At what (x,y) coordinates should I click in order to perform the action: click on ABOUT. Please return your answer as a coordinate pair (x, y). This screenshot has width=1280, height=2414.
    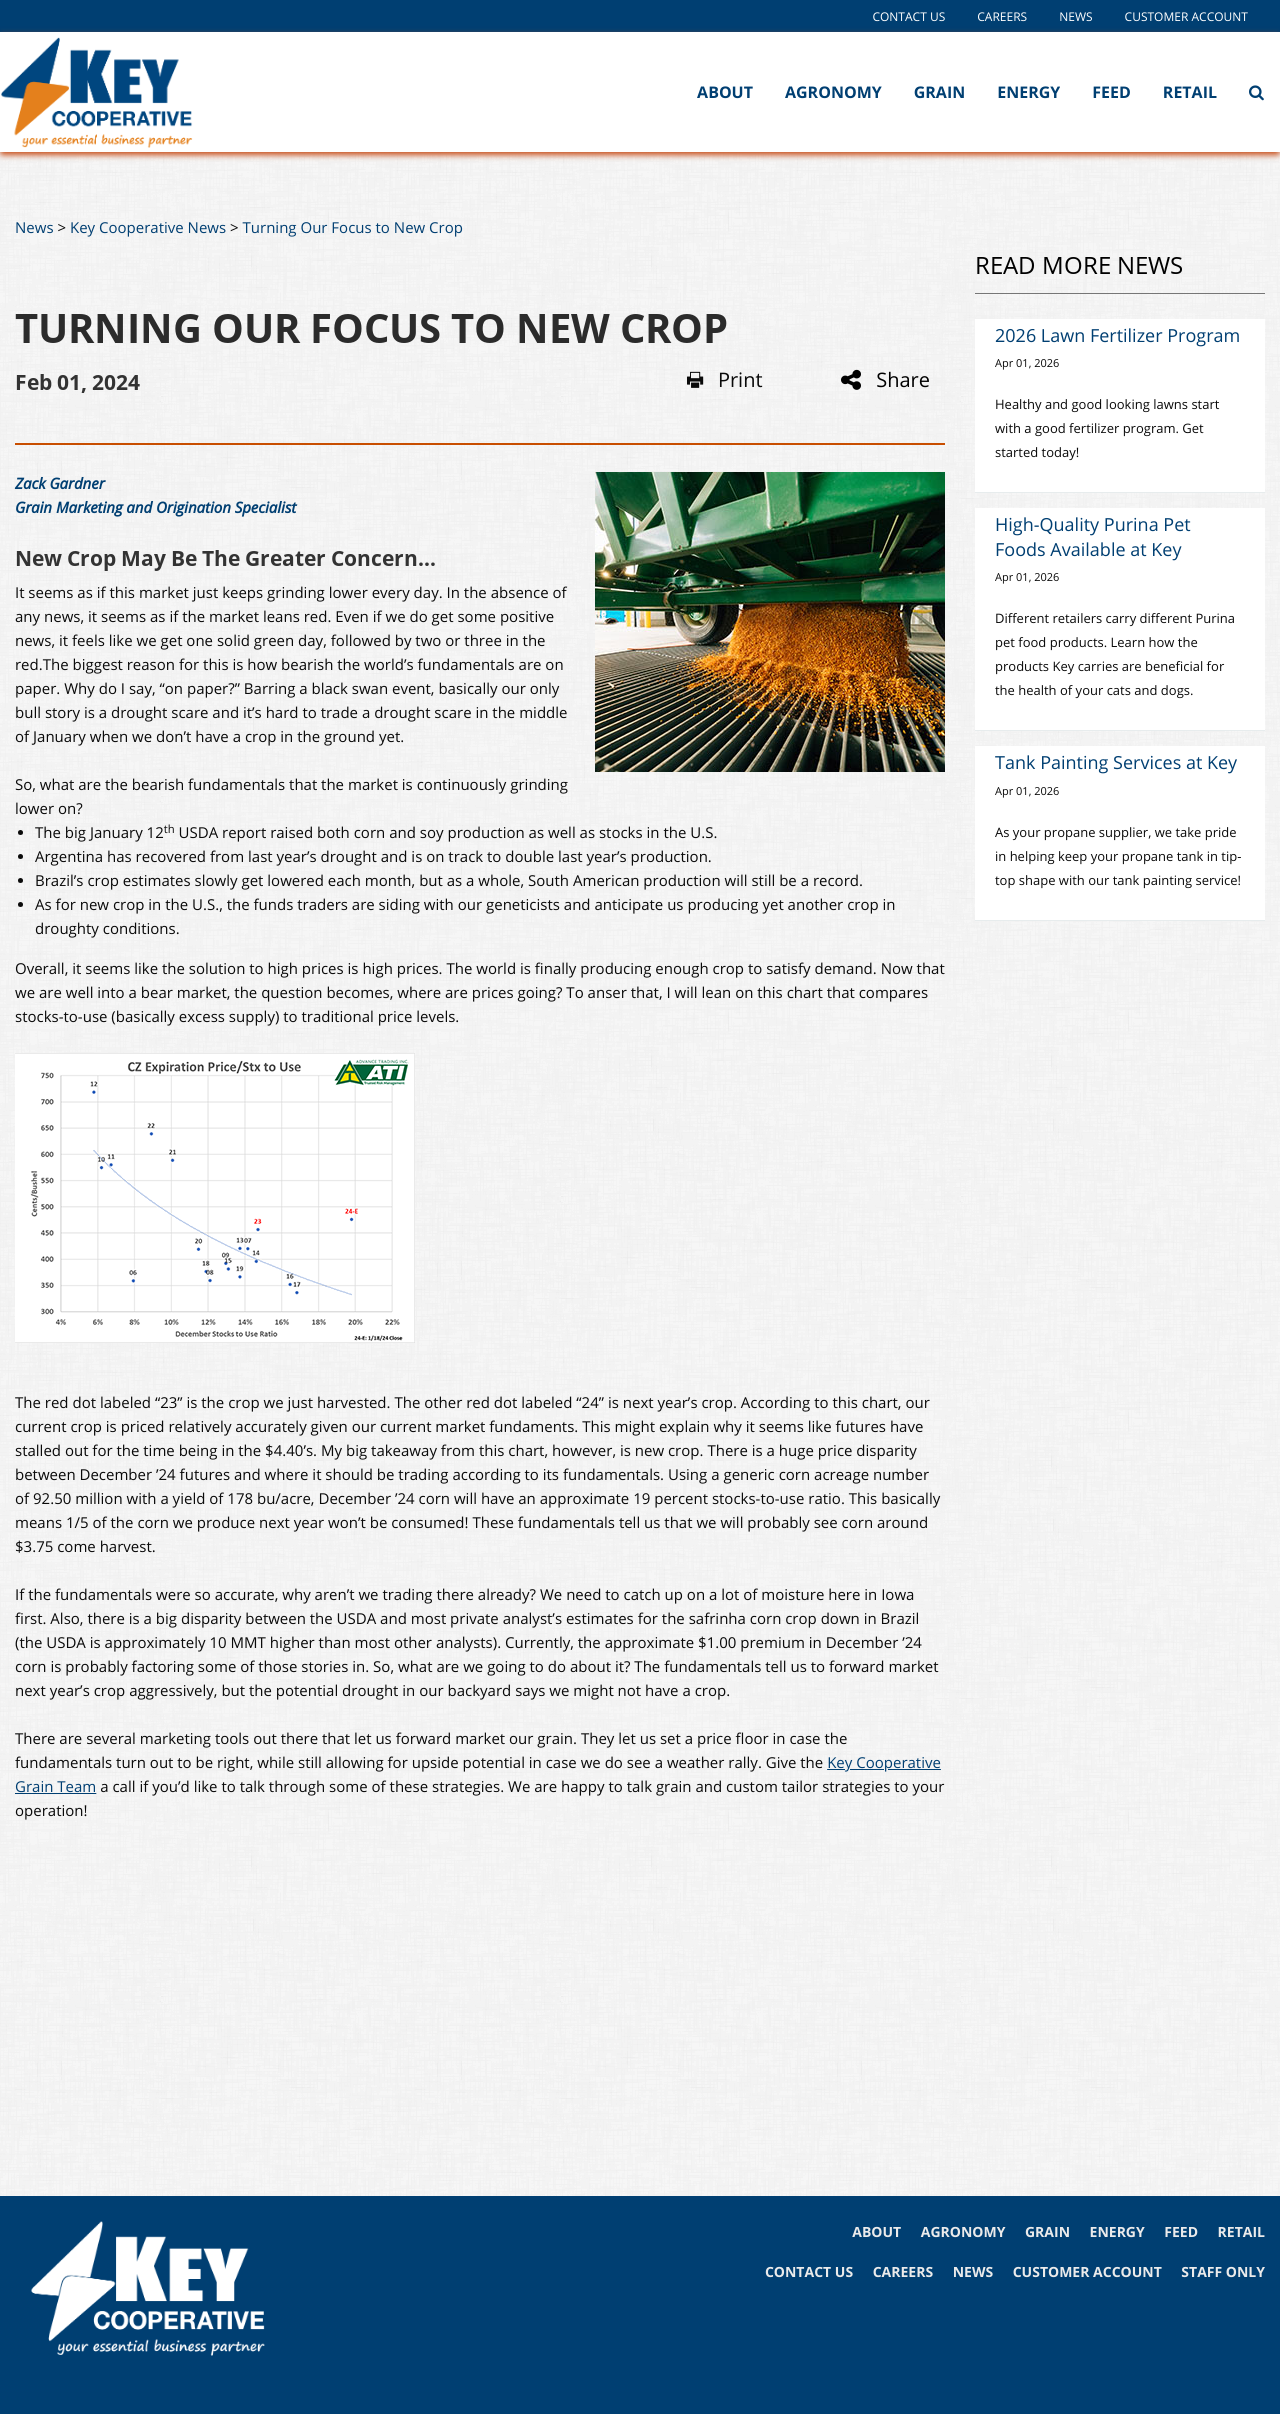
    Looking at the image, I should click on (876, 2232).